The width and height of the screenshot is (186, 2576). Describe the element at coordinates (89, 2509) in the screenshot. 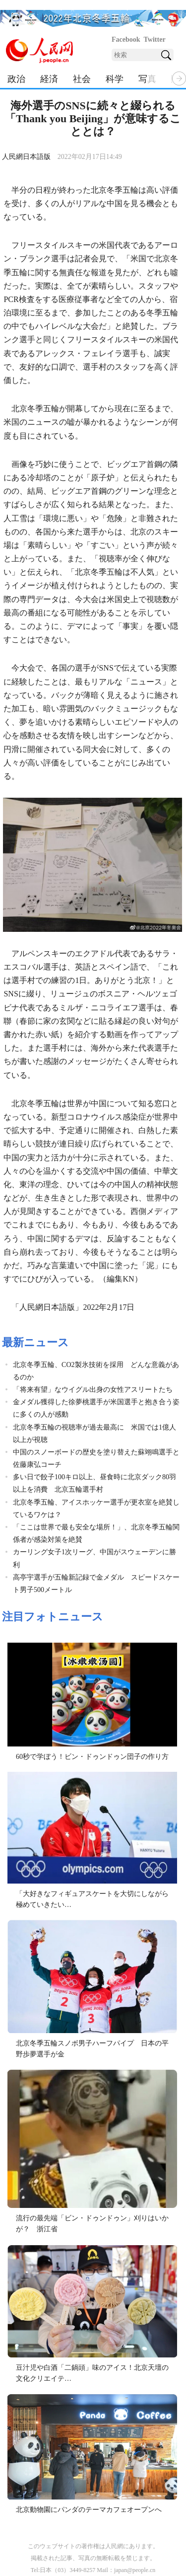

I see `北京動物園にパンダのテーマカフェオープンへ` at that location.